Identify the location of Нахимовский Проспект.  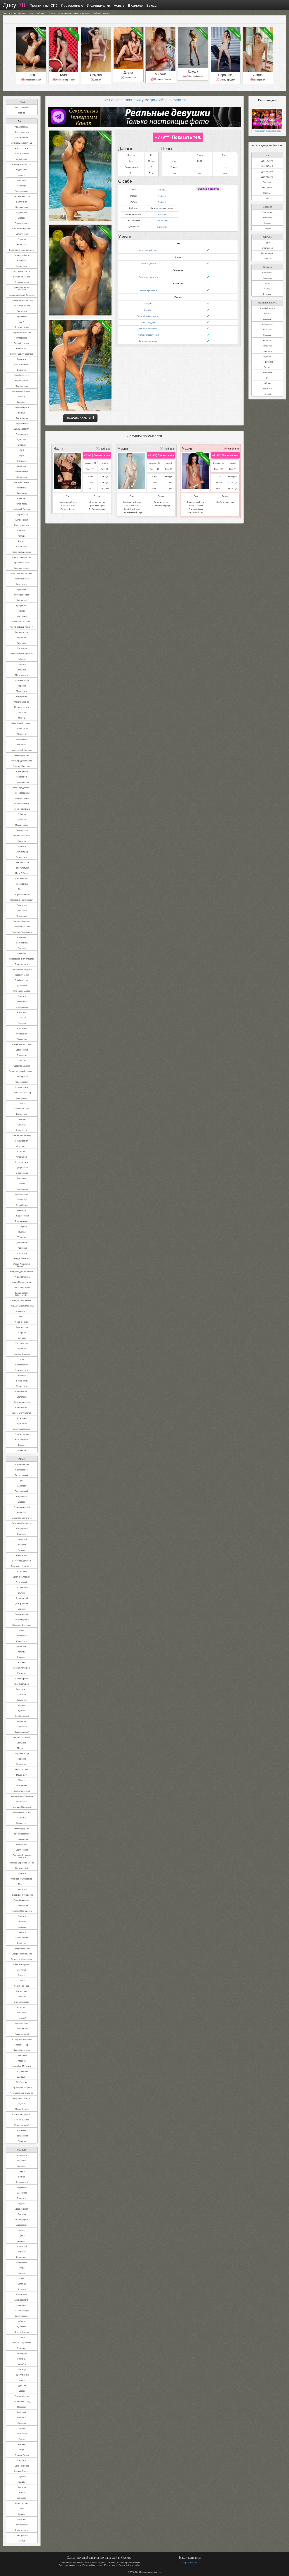
(21, 750).